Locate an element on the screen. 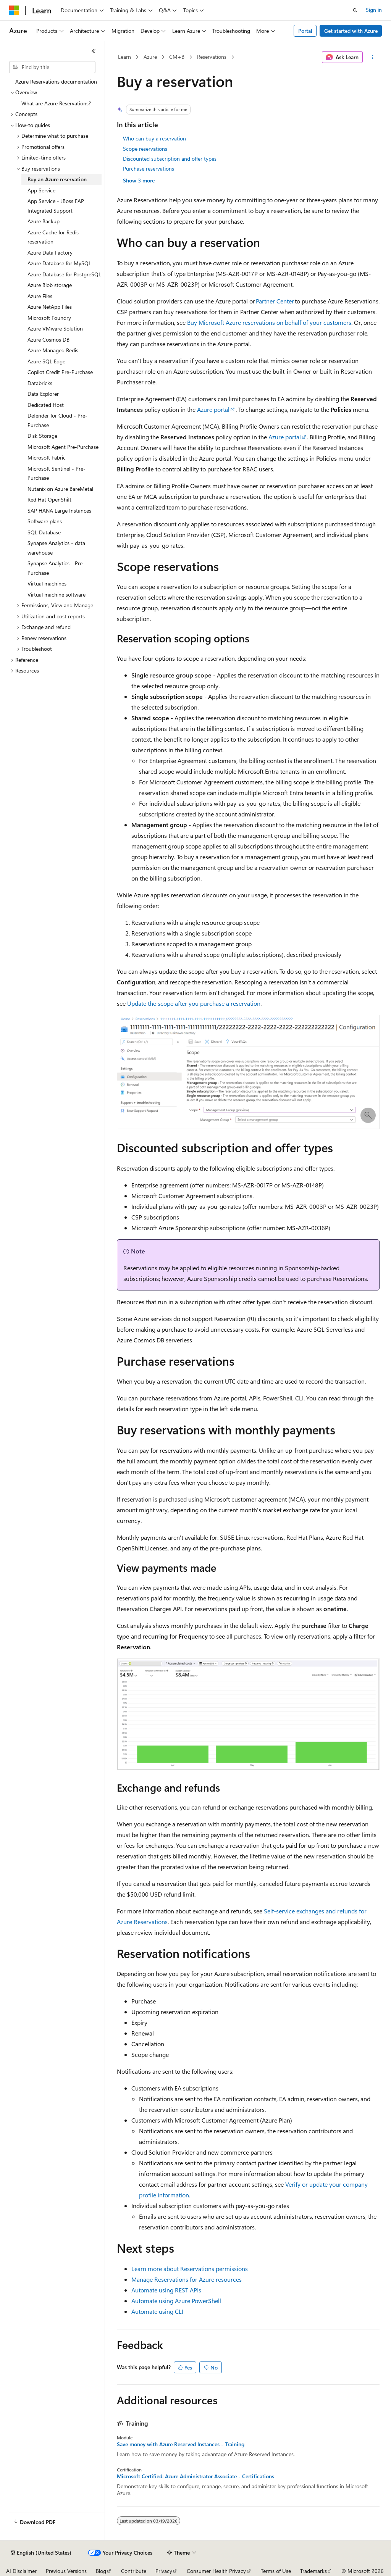 Image resolution: width=391 pixels, height=2576 pixels. CM+B is located at coordinates (176, 56).